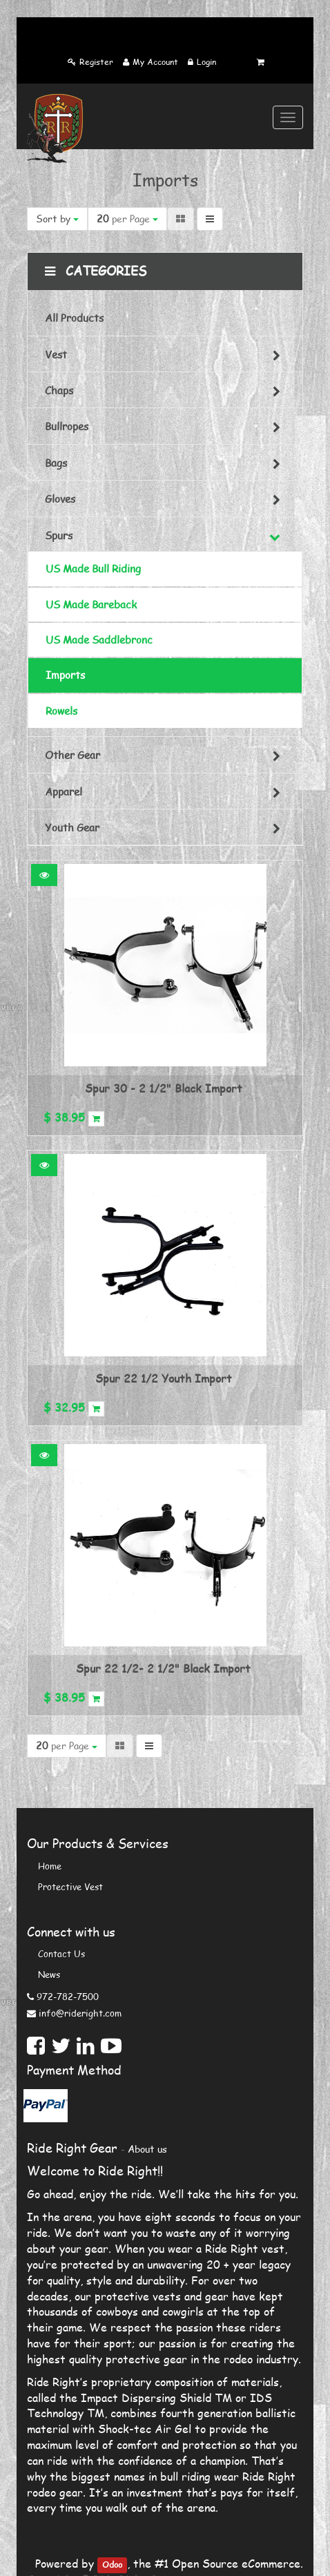 Image resolution: width=330 pixels, height=2576 pixels. Describe the element at coordinates (56, 463) in the screenshot. I see `Bags` at that location.